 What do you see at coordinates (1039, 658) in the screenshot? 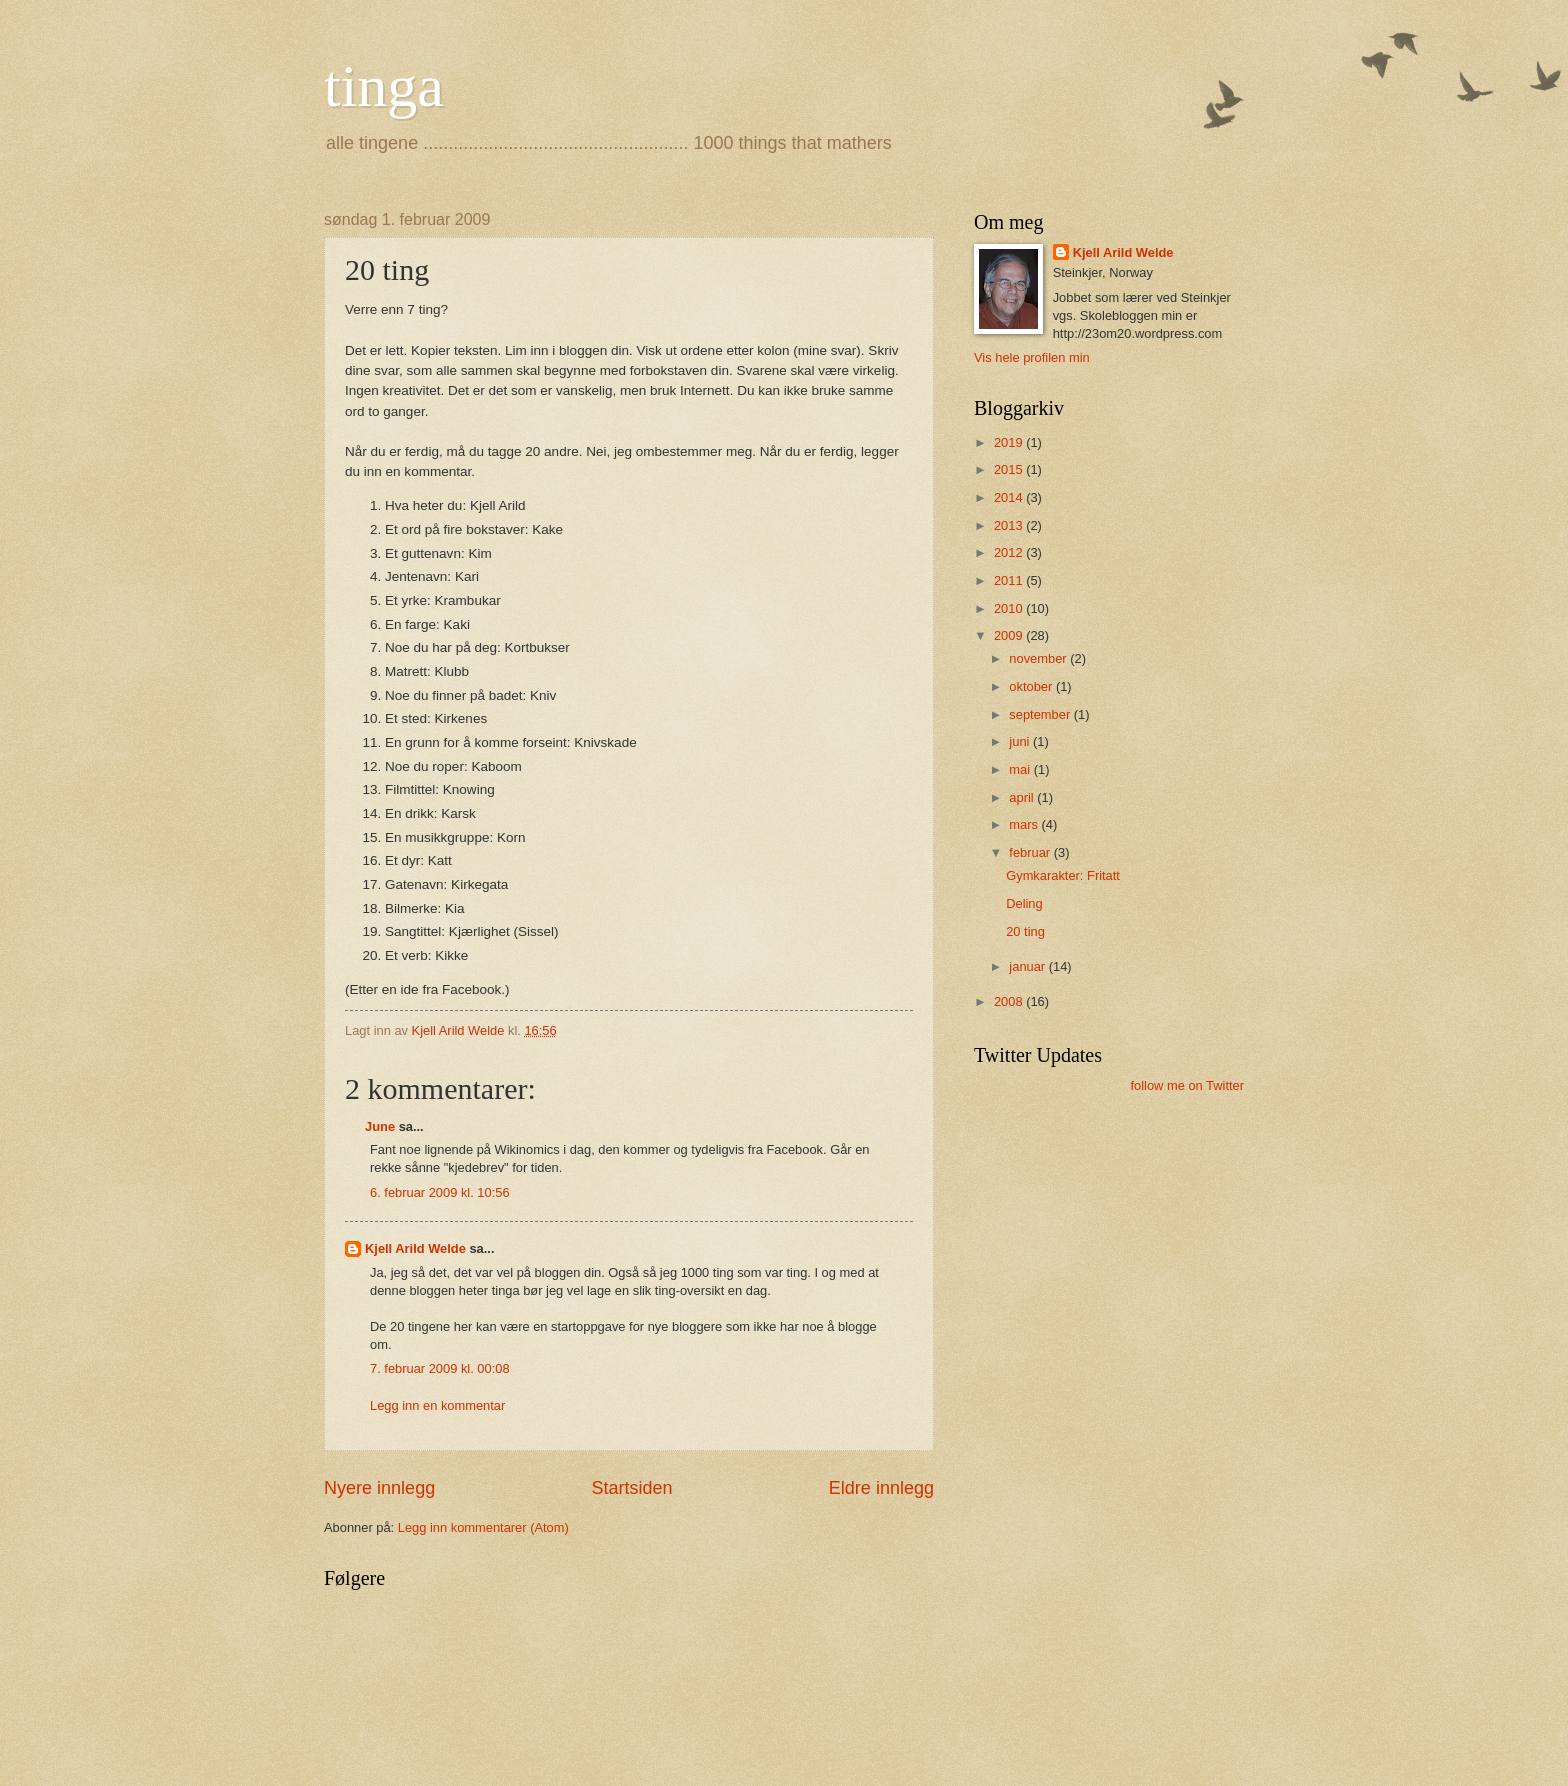
I see `november` at bounding box center [1039, 658].